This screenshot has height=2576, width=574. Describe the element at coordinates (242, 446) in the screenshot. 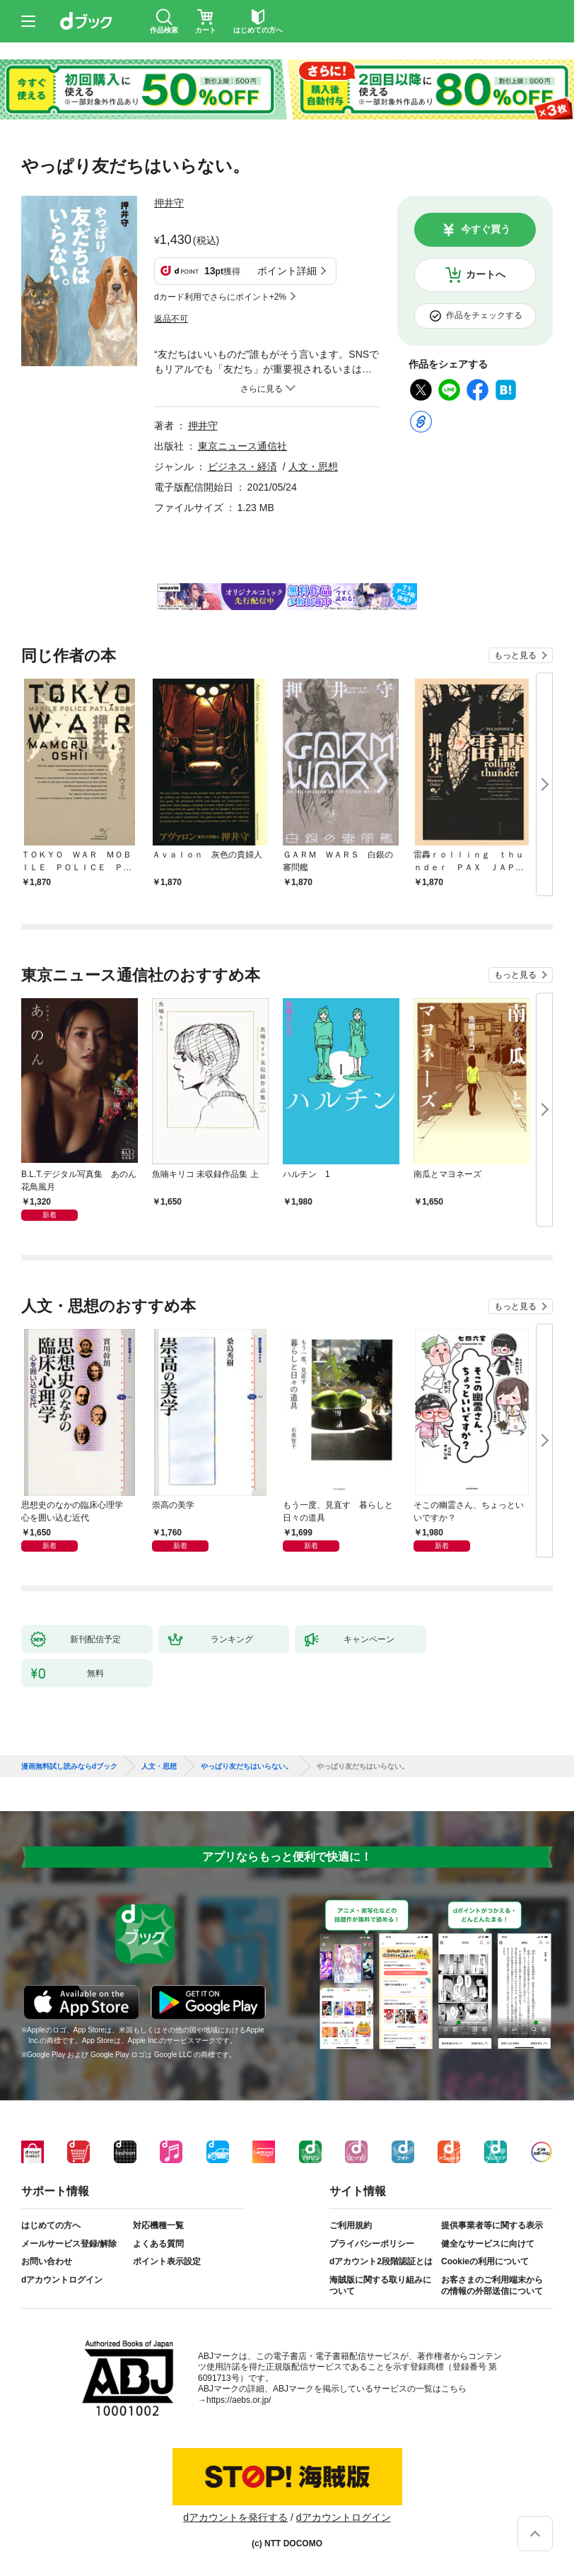

I see `東京ニュース通信社` at that location.